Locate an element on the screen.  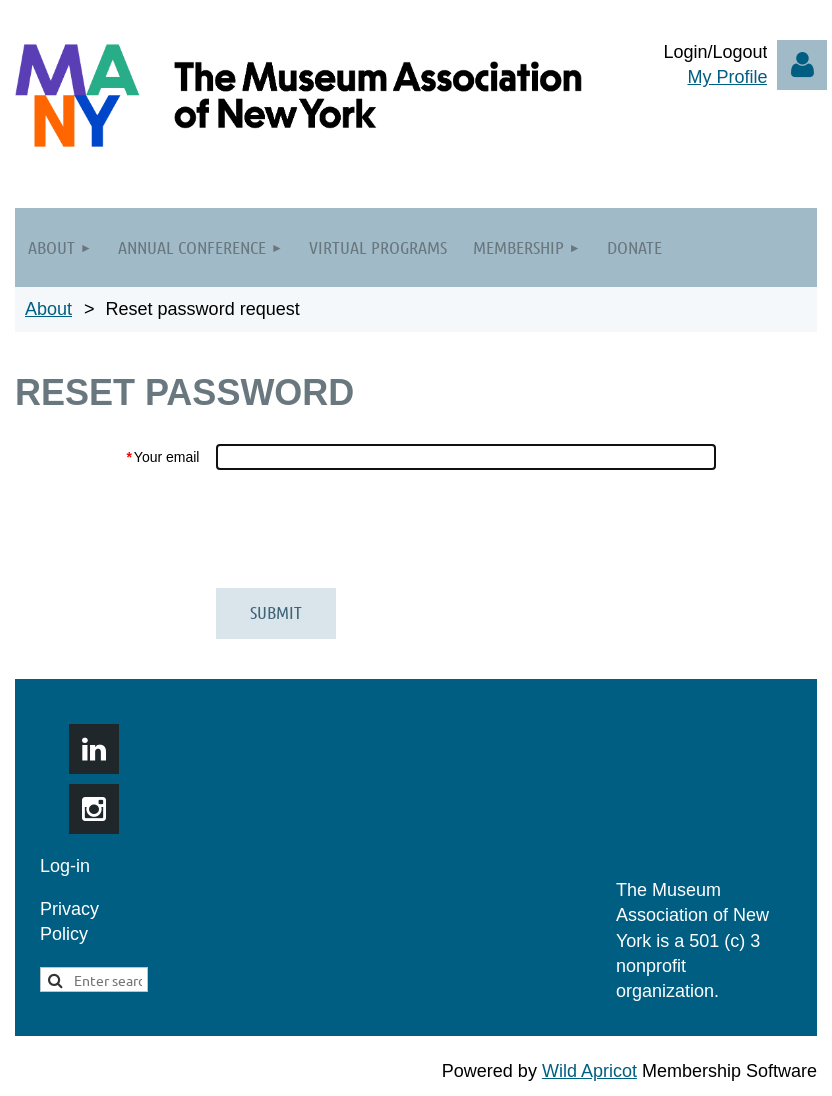
Log in is located at coordinates (802, 65).